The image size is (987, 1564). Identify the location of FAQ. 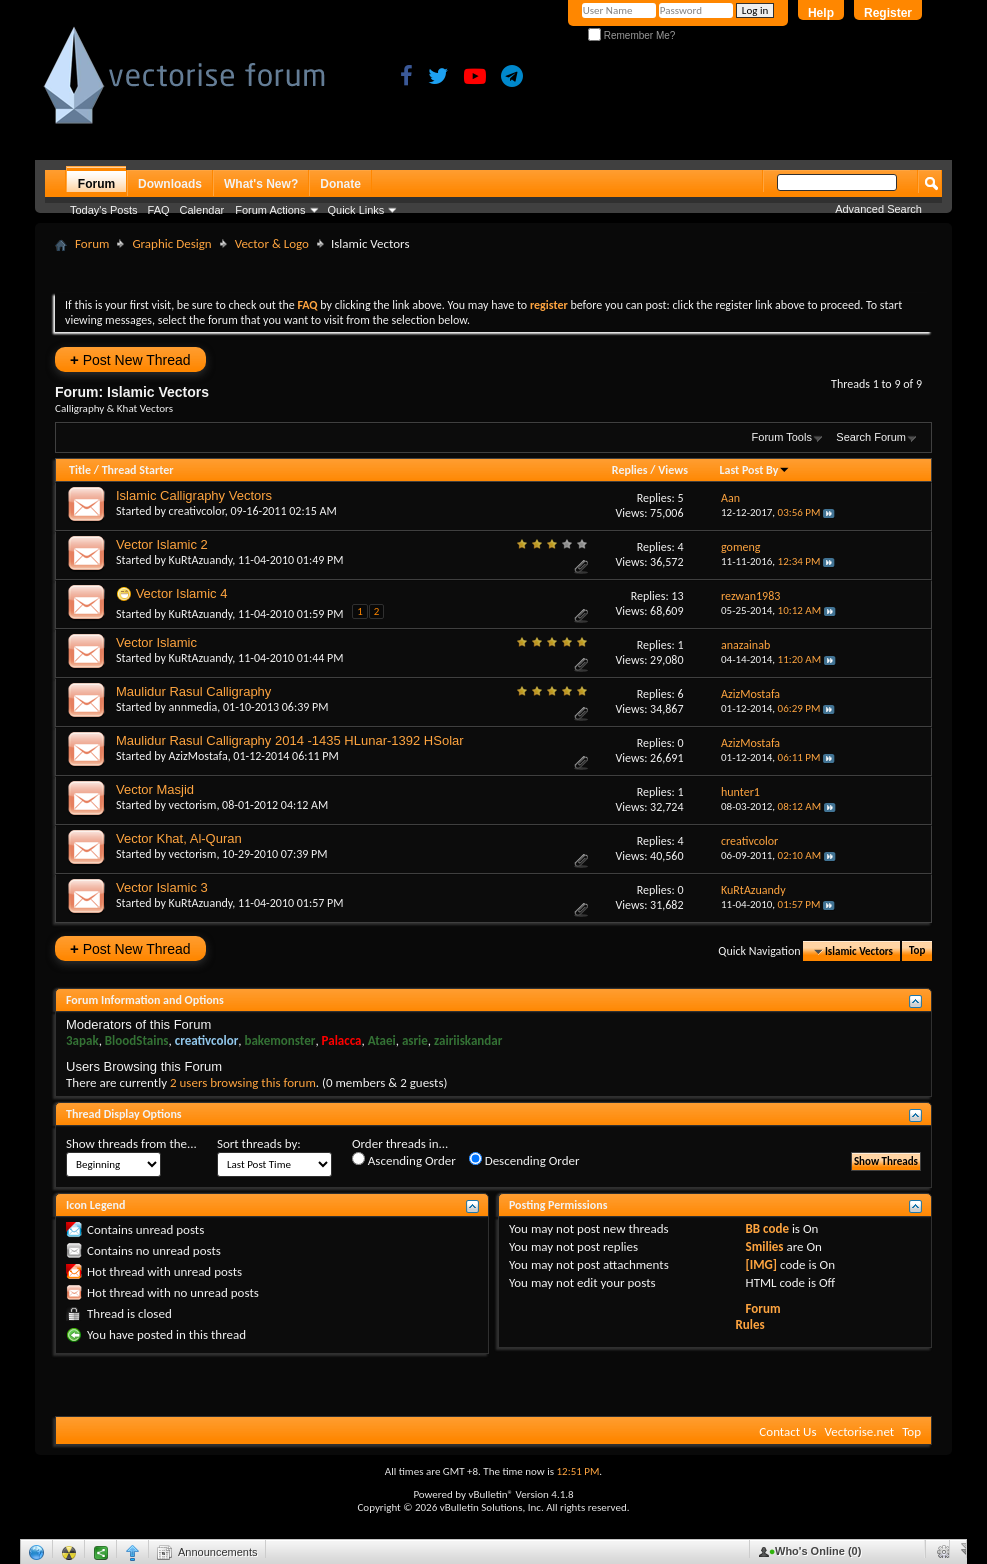
(159, 210).